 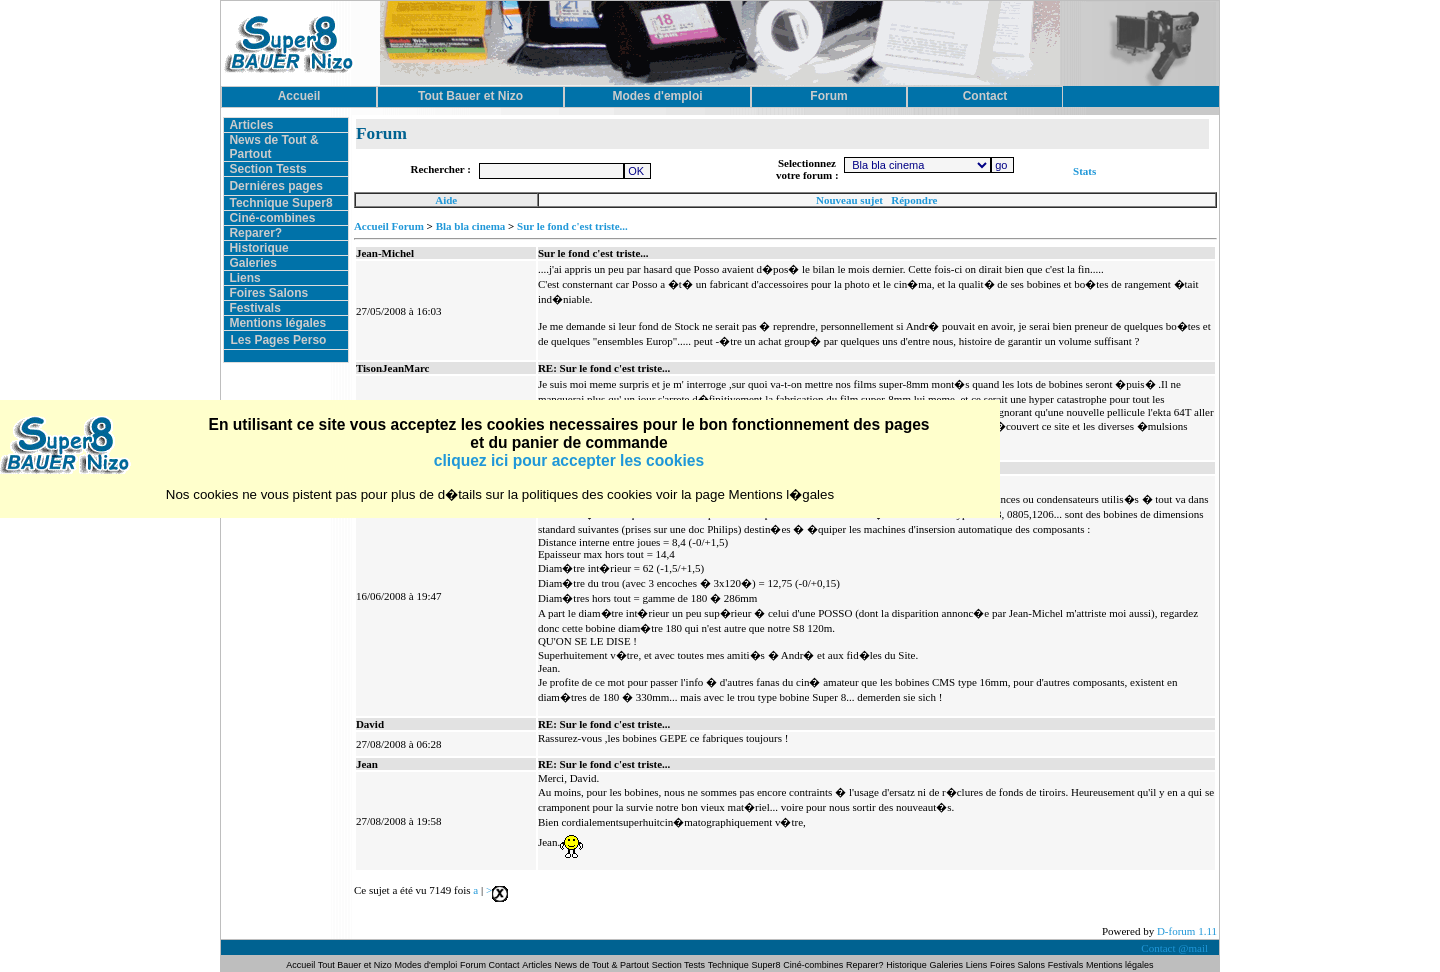 I want to click on Technique Super8, so click(x=280, y=203).